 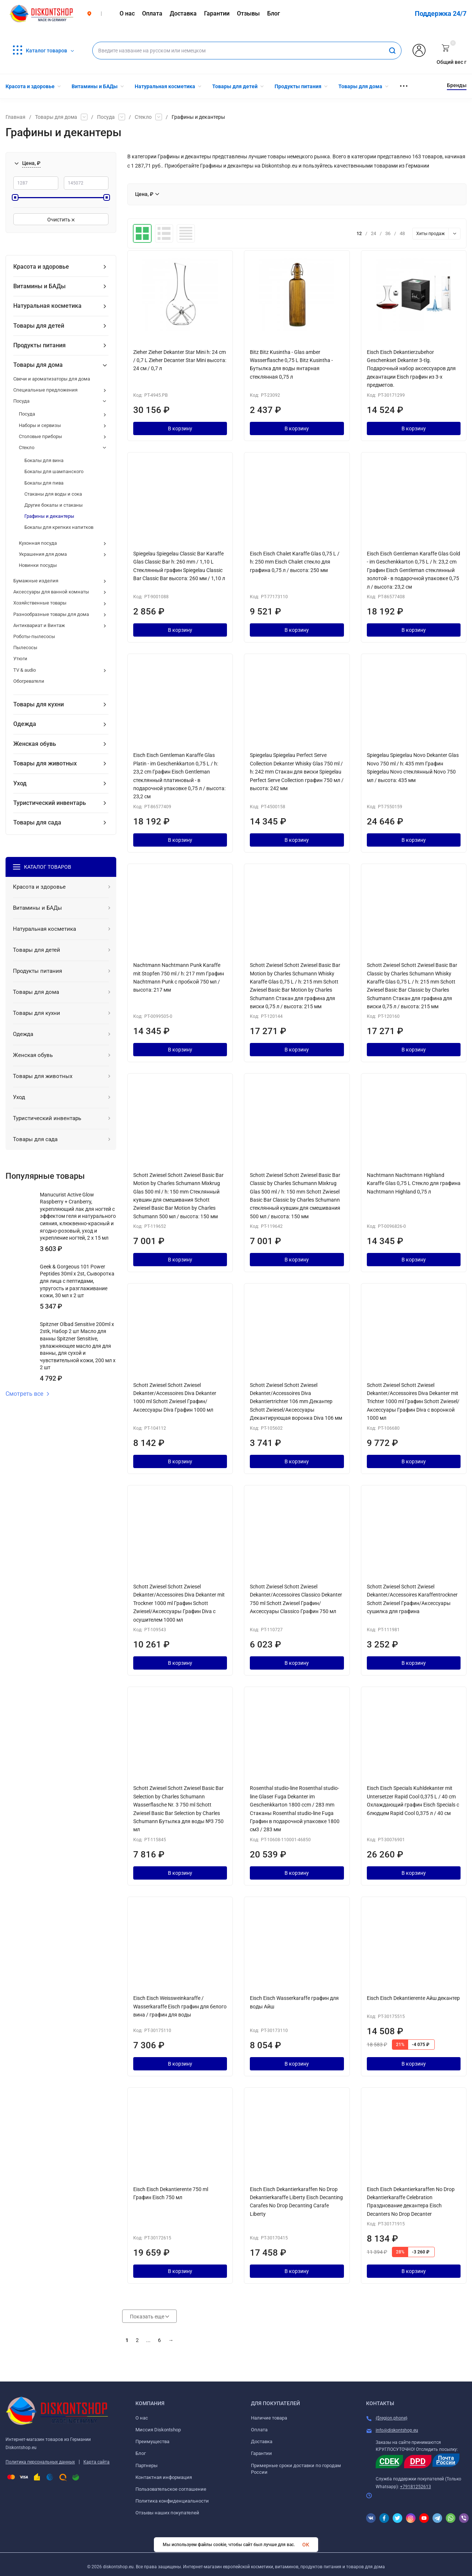 What do you see at coordinates (40, 425) in the screenshot?
I see `Наборы и сервизы` at bounding box center [40, 425].